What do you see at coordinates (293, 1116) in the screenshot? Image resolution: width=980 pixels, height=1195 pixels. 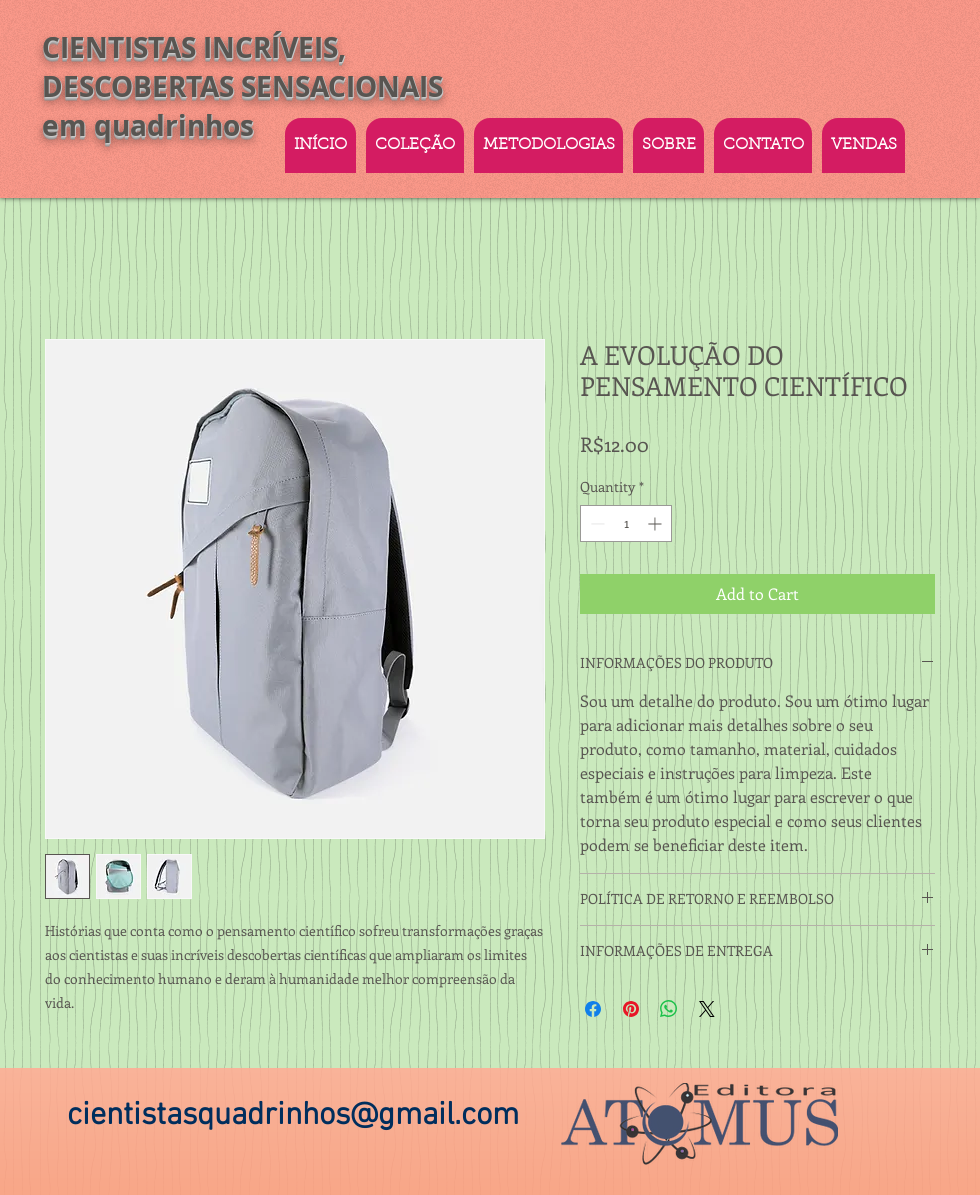 I see `cientistasquadrinhos@gmail.com` at bounding box center [293, 1116].